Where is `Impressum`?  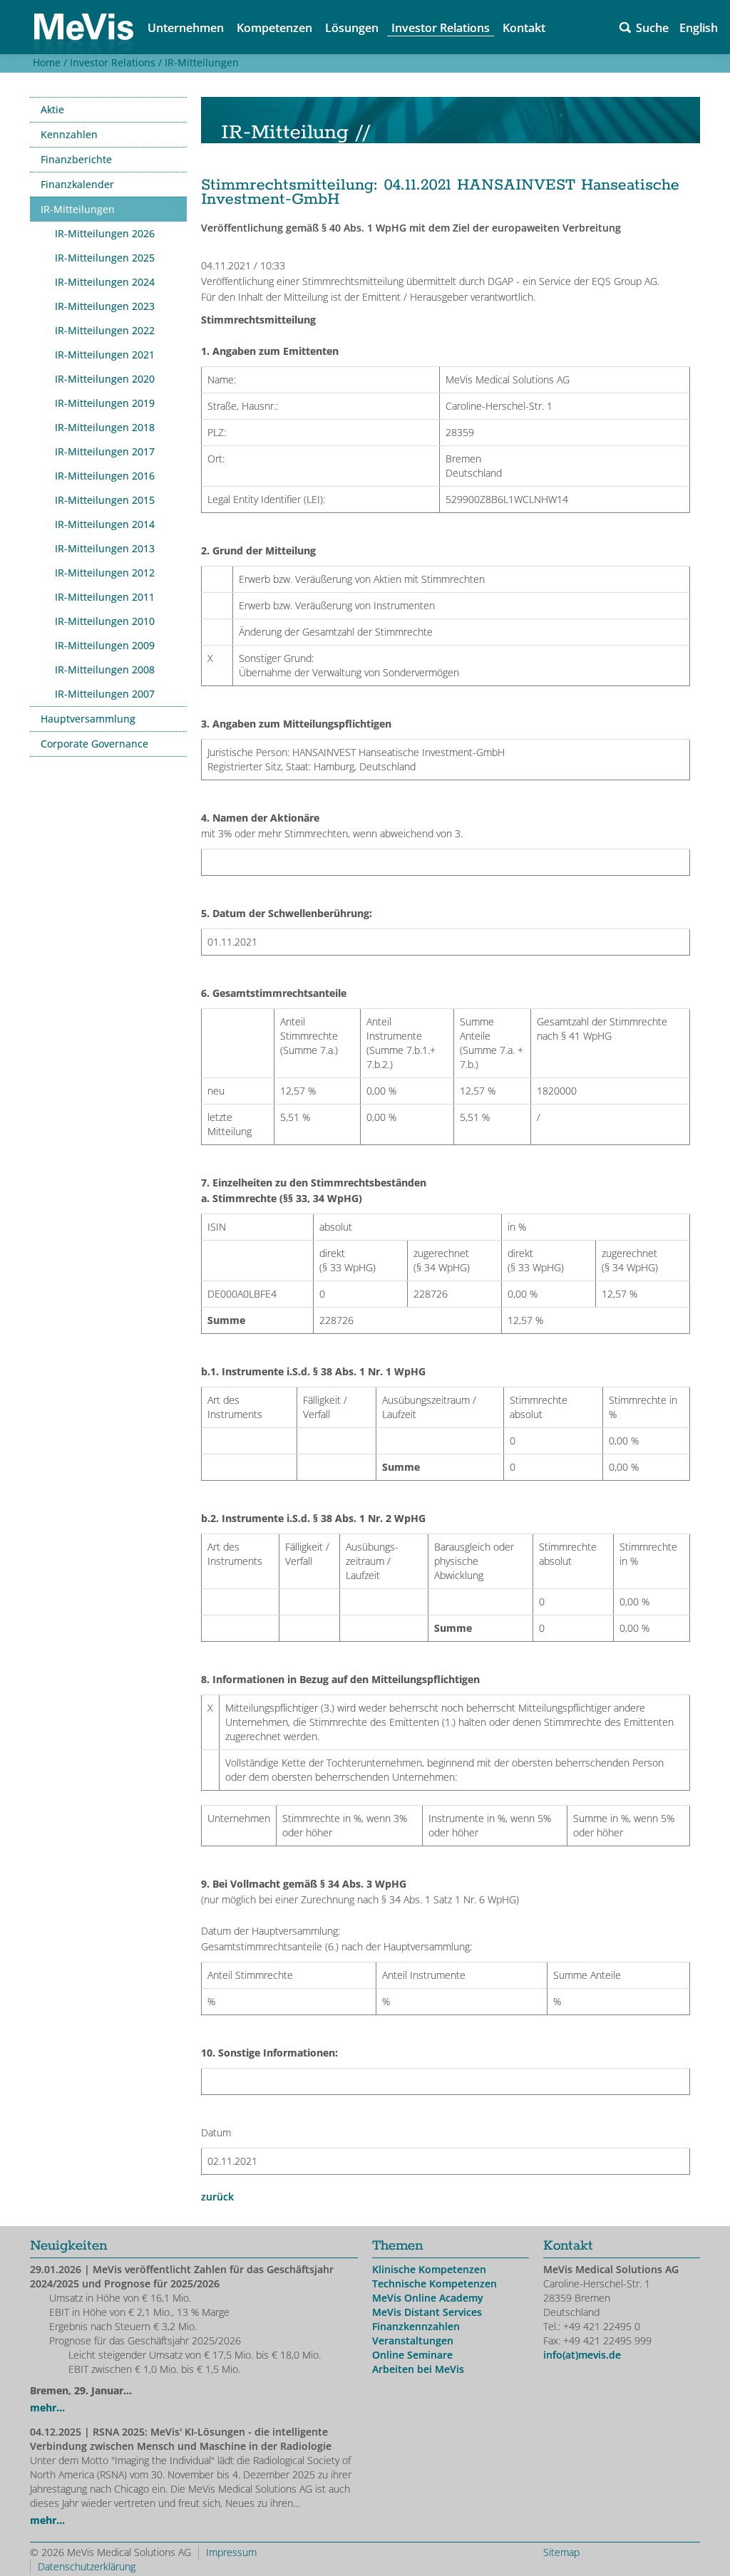
Impressum is located at coordinates (231, 2552).